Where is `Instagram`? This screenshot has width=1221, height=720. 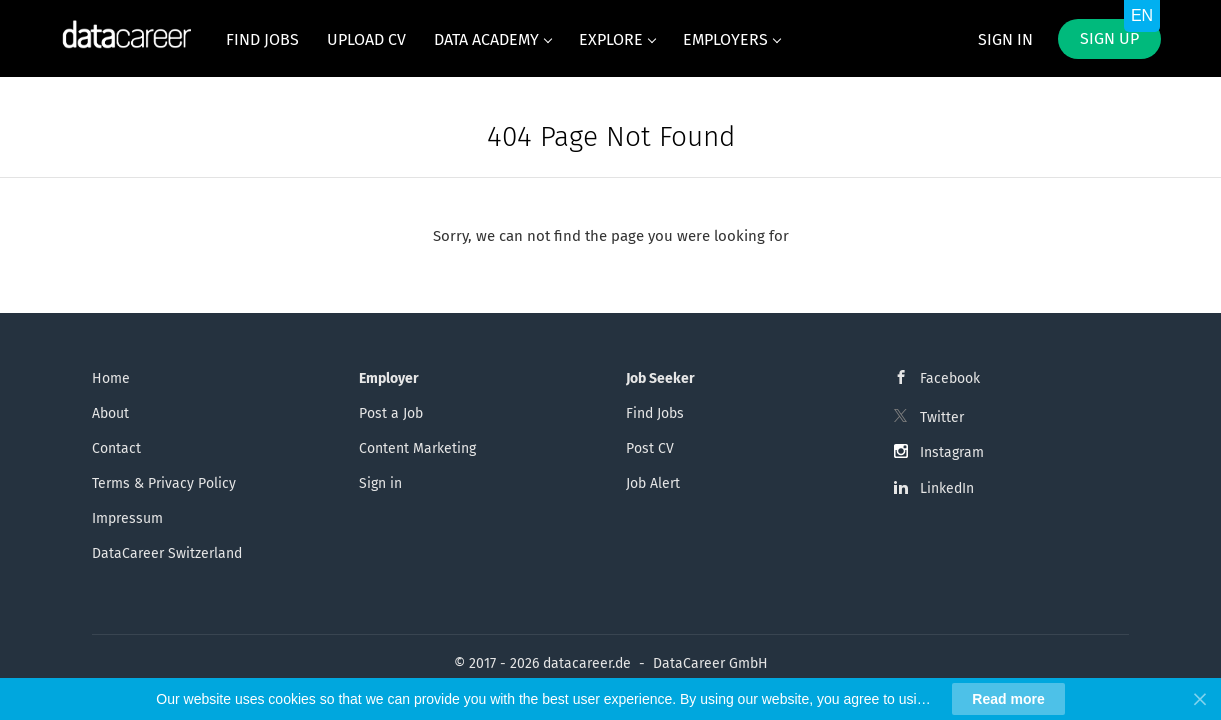 Instagram is located at coordinates (952, 452).